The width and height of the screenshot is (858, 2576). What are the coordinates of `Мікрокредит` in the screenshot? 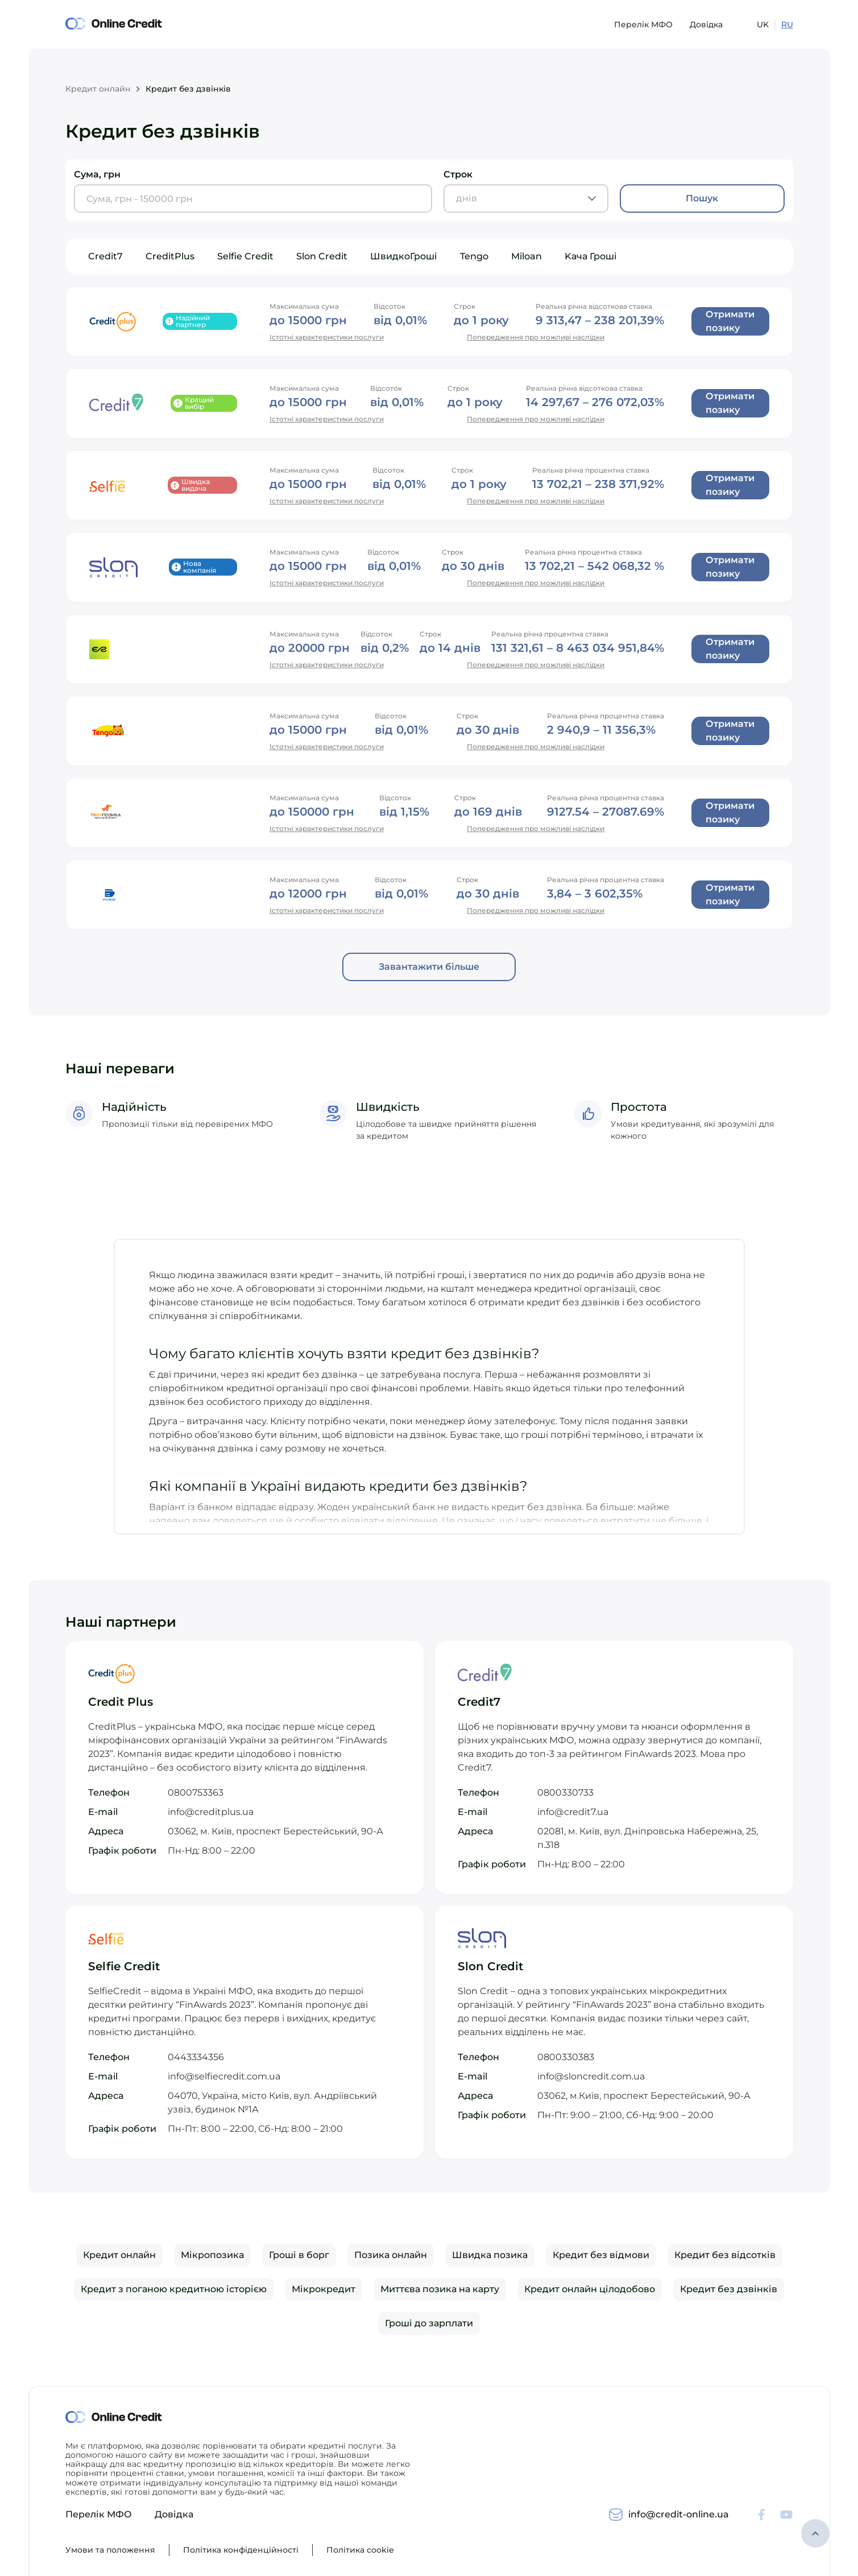 It's located at (323, 2289).